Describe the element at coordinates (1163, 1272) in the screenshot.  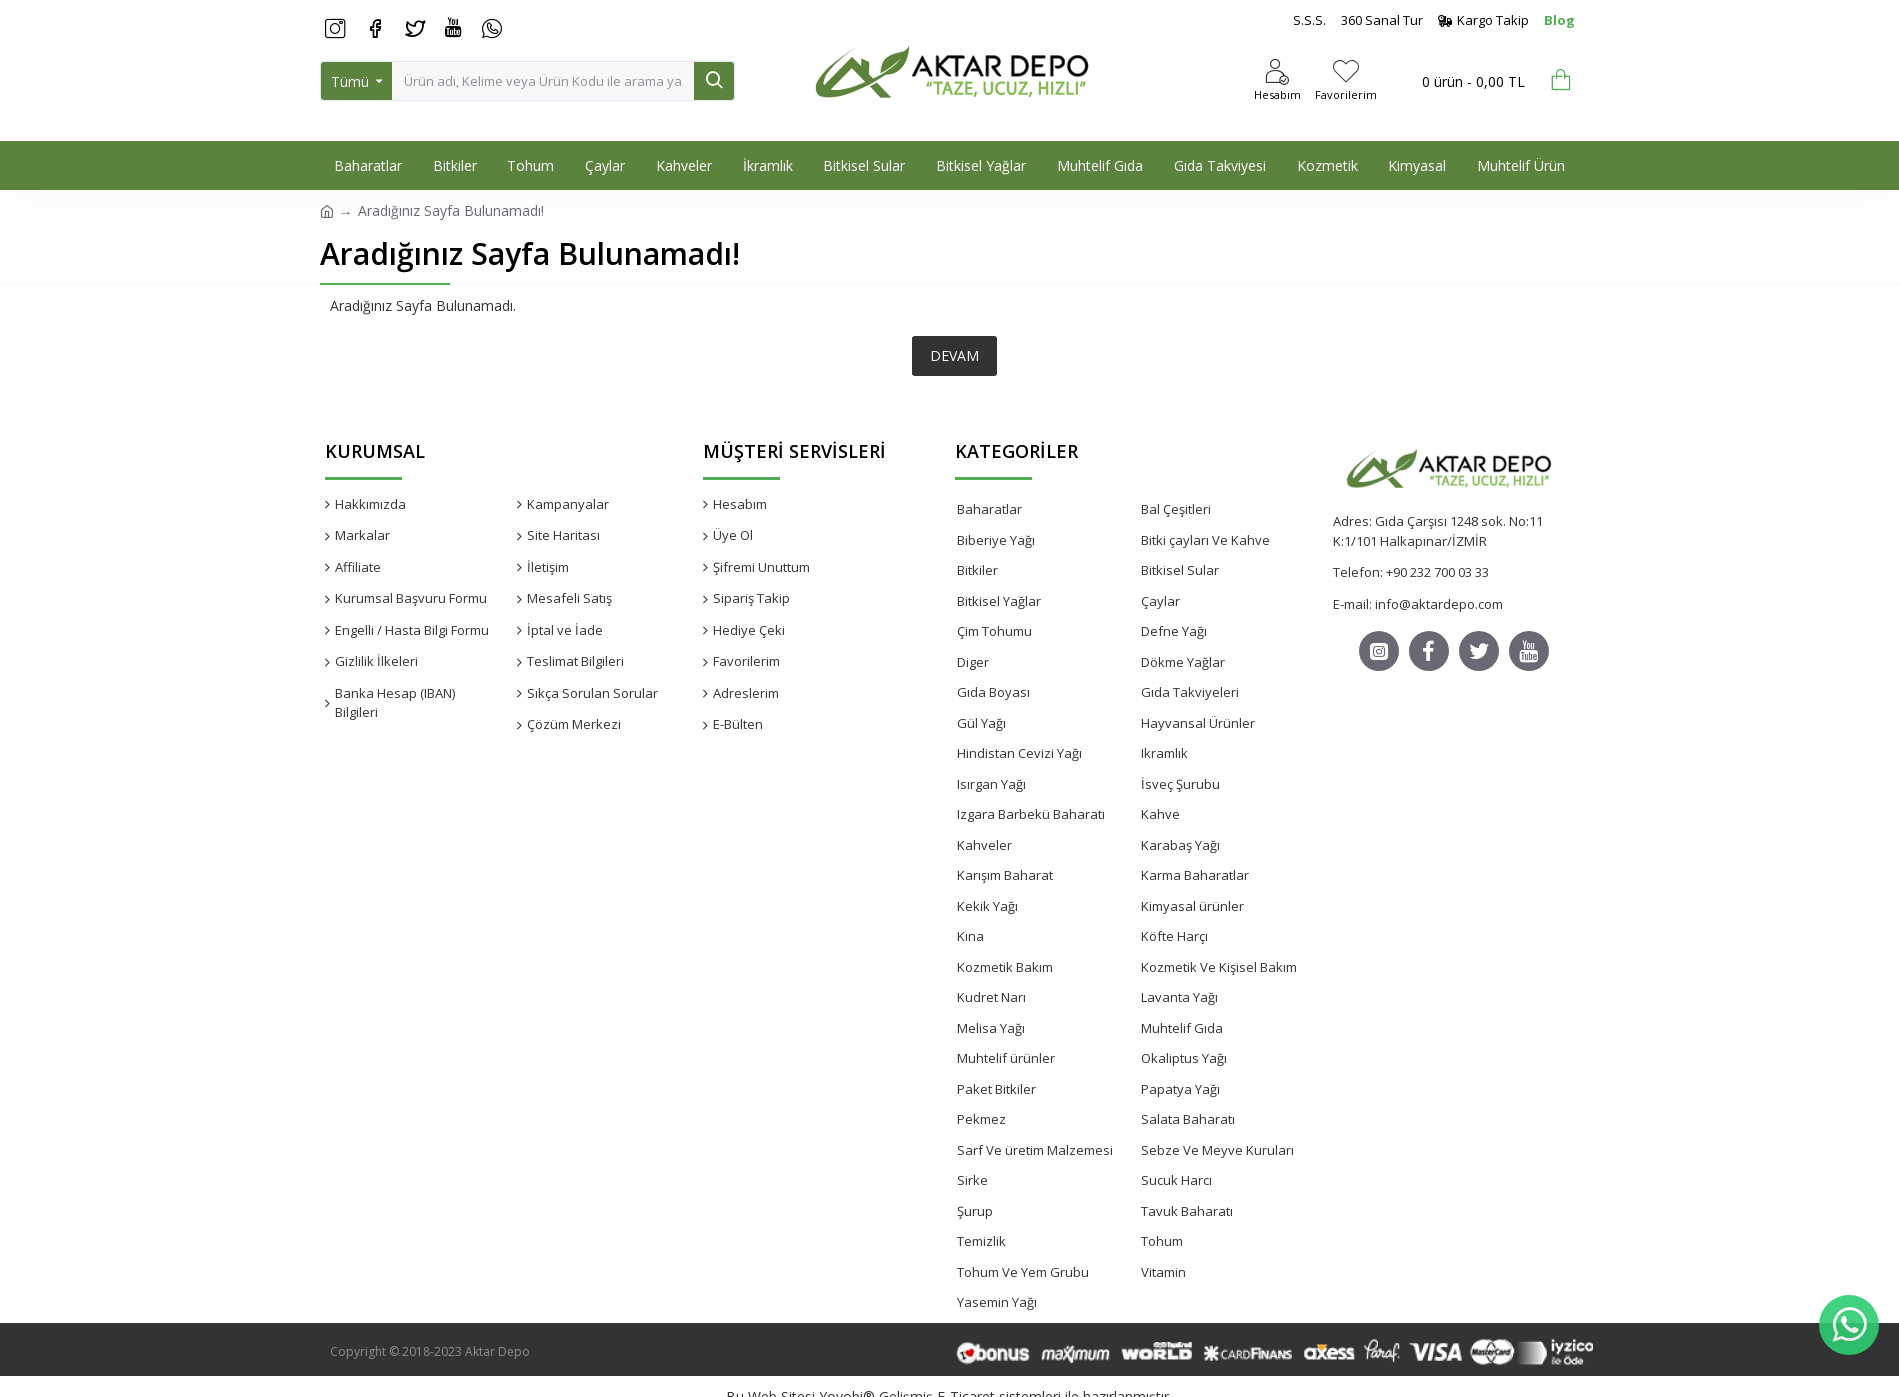
I see `Vitamin` at that location.